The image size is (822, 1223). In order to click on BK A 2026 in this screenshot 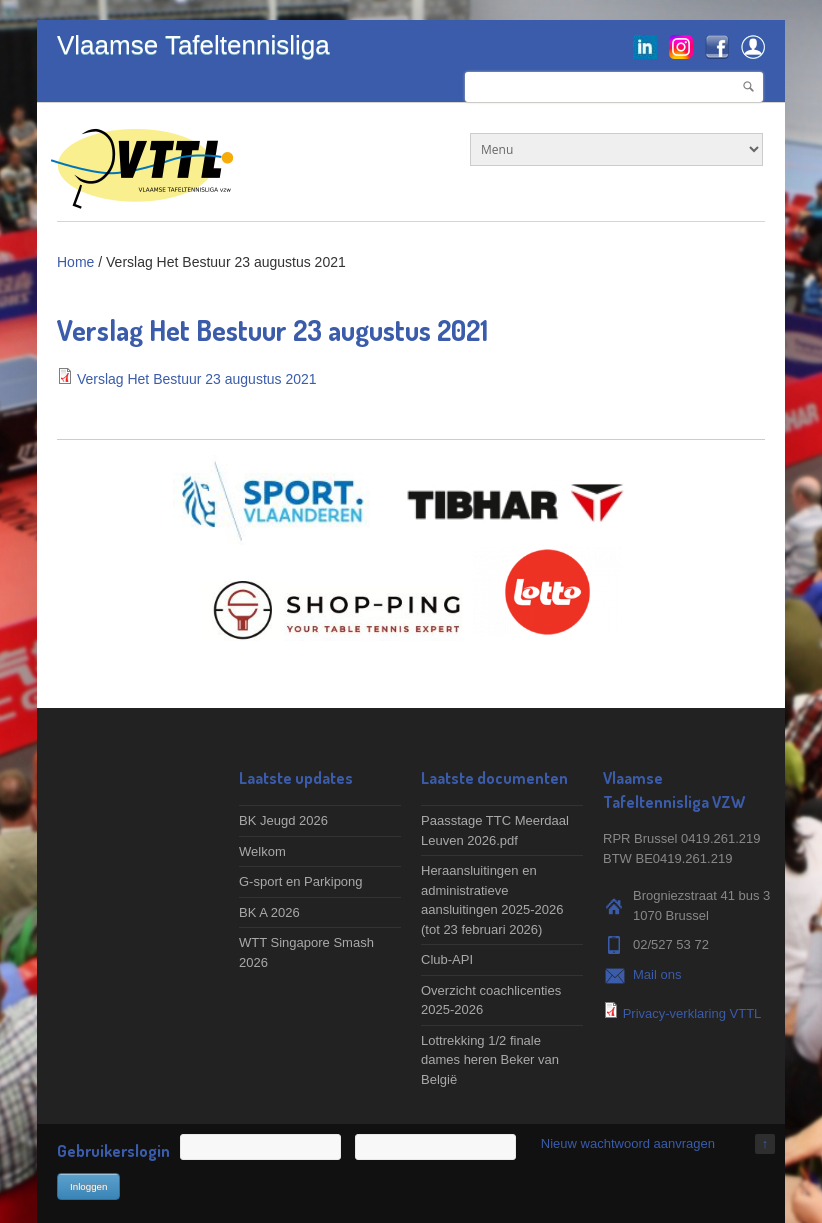, I will do `click(269, 912)`.